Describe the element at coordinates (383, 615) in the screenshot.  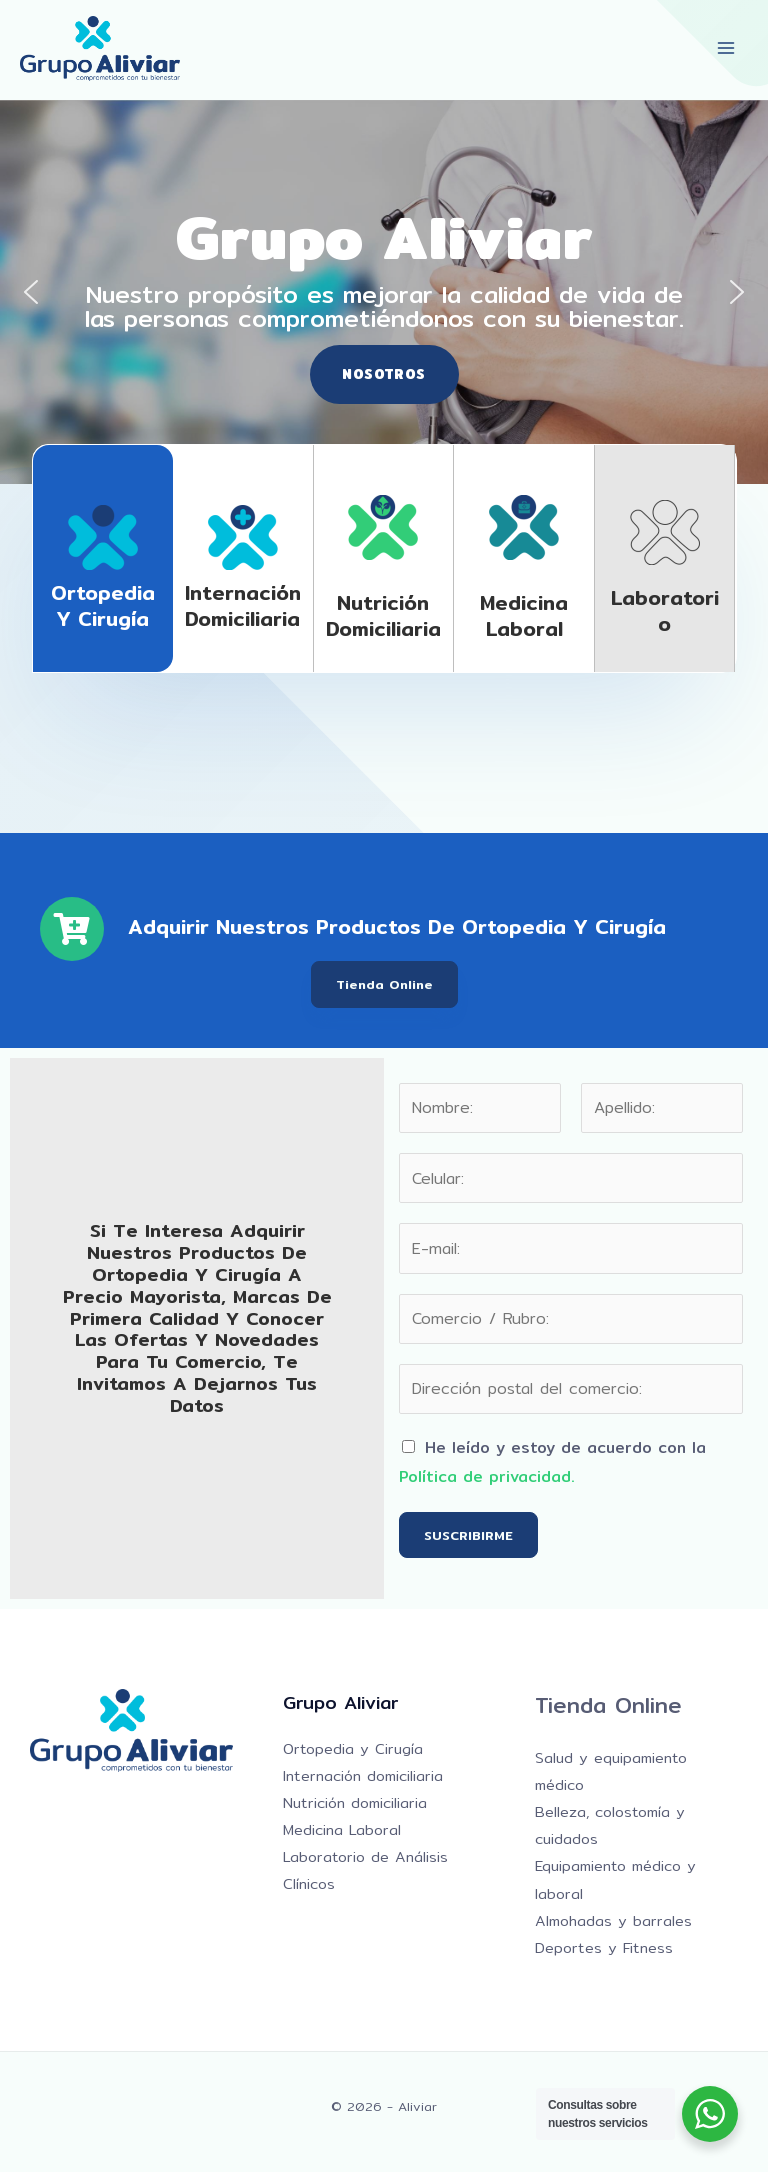
I see `Nutrición domiciliaria` at that location.